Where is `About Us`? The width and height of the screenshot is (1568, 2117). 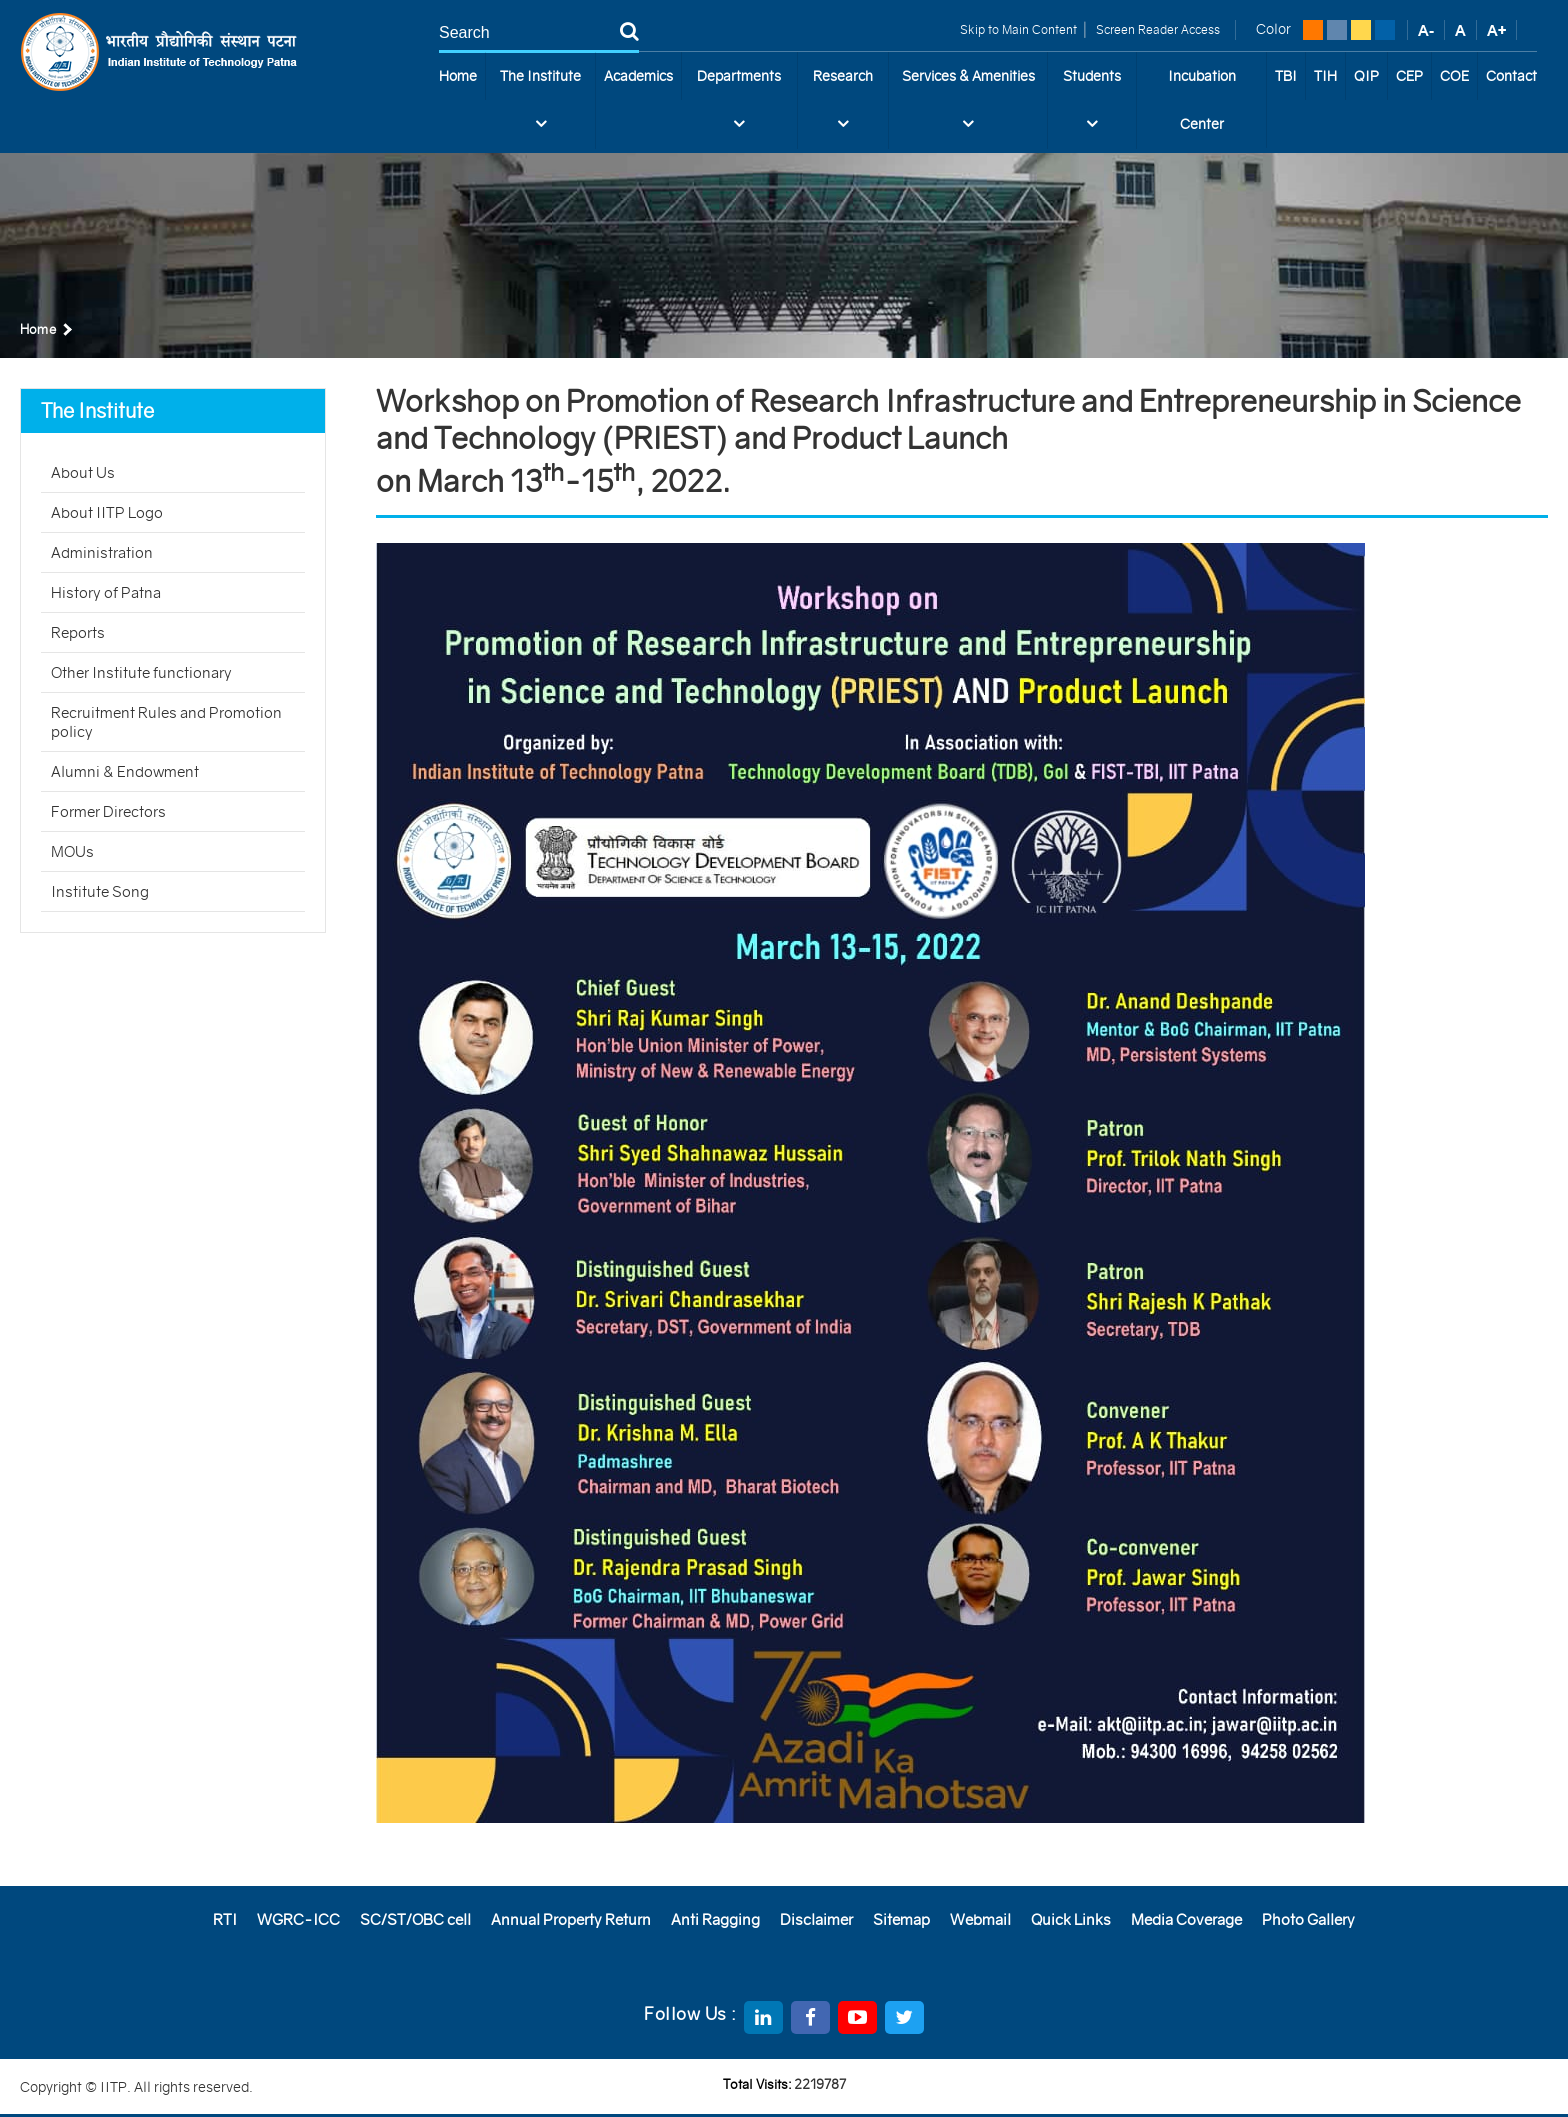
About Us is located at coordinates (83, 472).